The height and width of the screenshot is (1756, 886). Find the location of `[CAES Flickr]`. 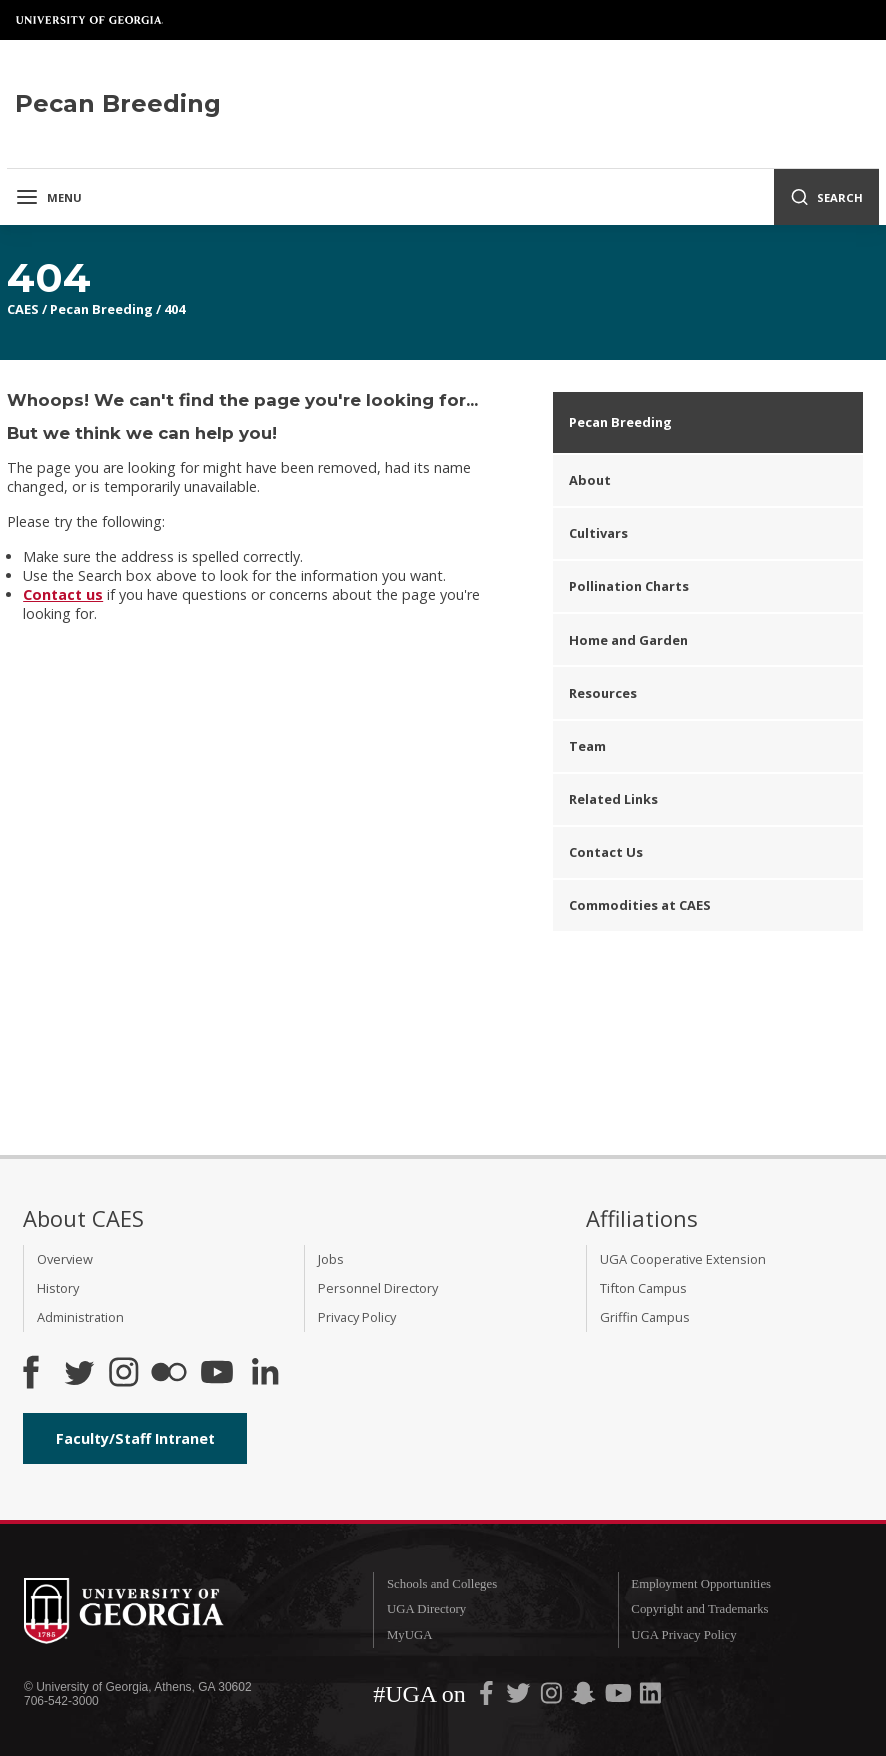

[CAES Flickr] is located at coordinates (169, 1374).